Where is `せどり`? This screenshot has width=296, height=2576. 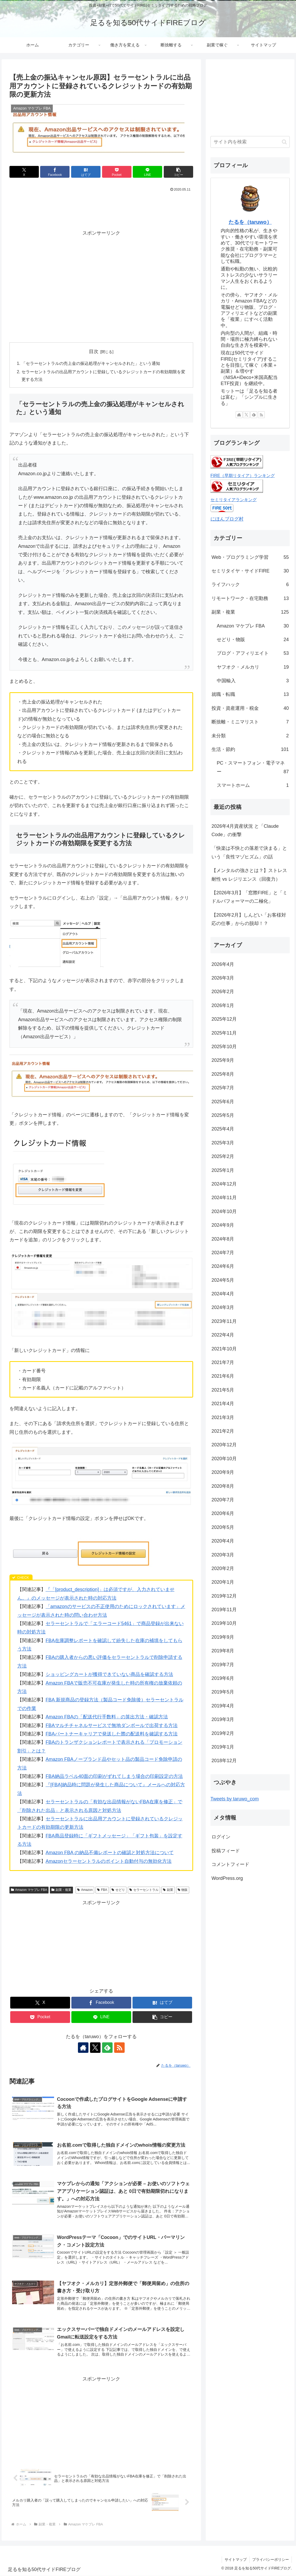
せどり is located at coordinates (118, 1890).